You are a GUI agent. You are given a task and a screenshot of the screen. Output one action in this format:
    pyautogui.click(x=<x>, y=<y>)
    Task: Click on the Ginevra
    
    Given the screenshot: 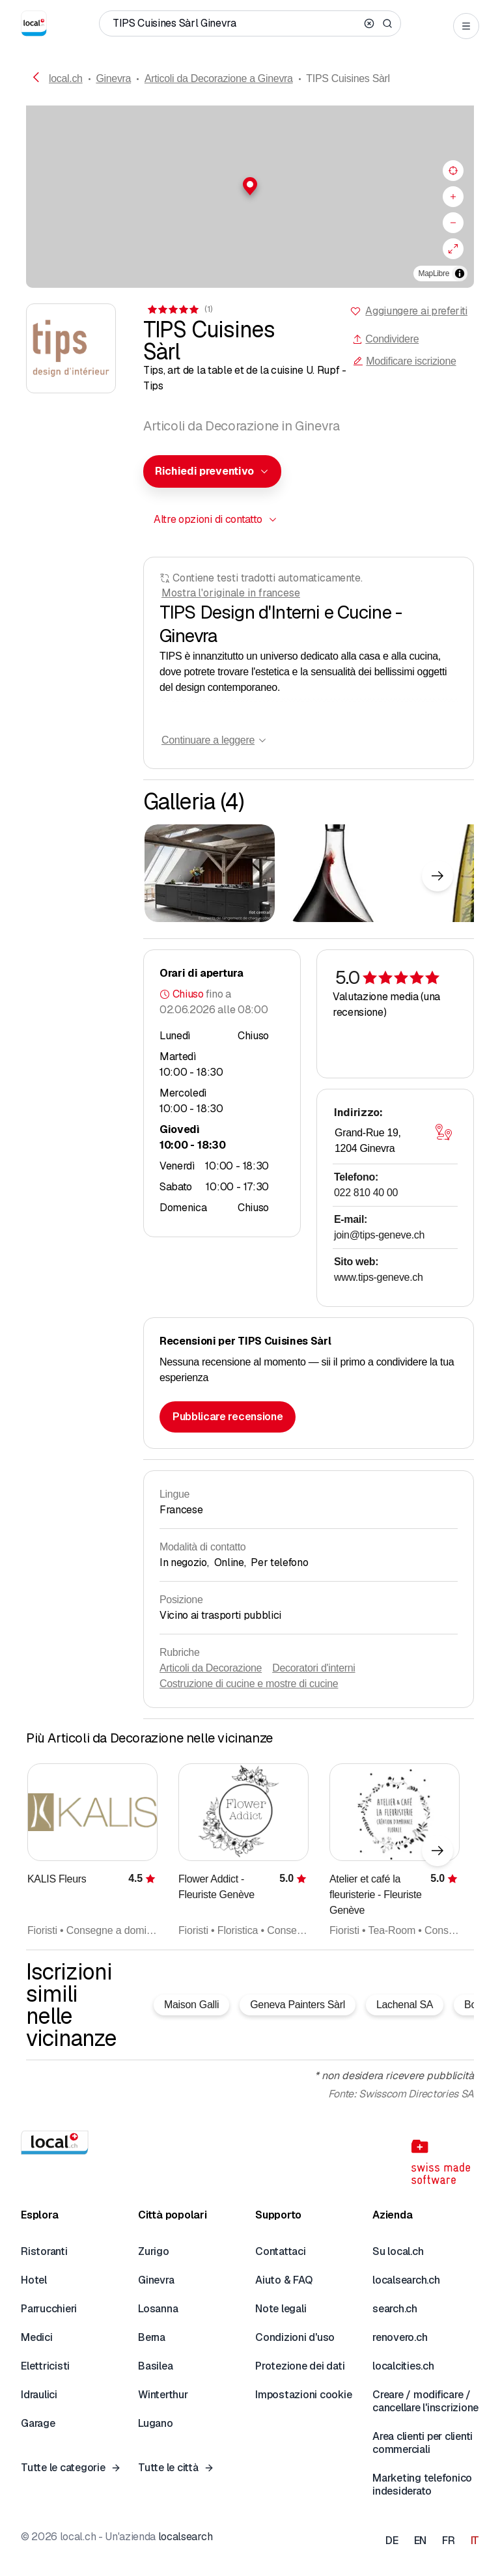 What is the action you would take?
    pyautogui.click(x=113, y=78)
    